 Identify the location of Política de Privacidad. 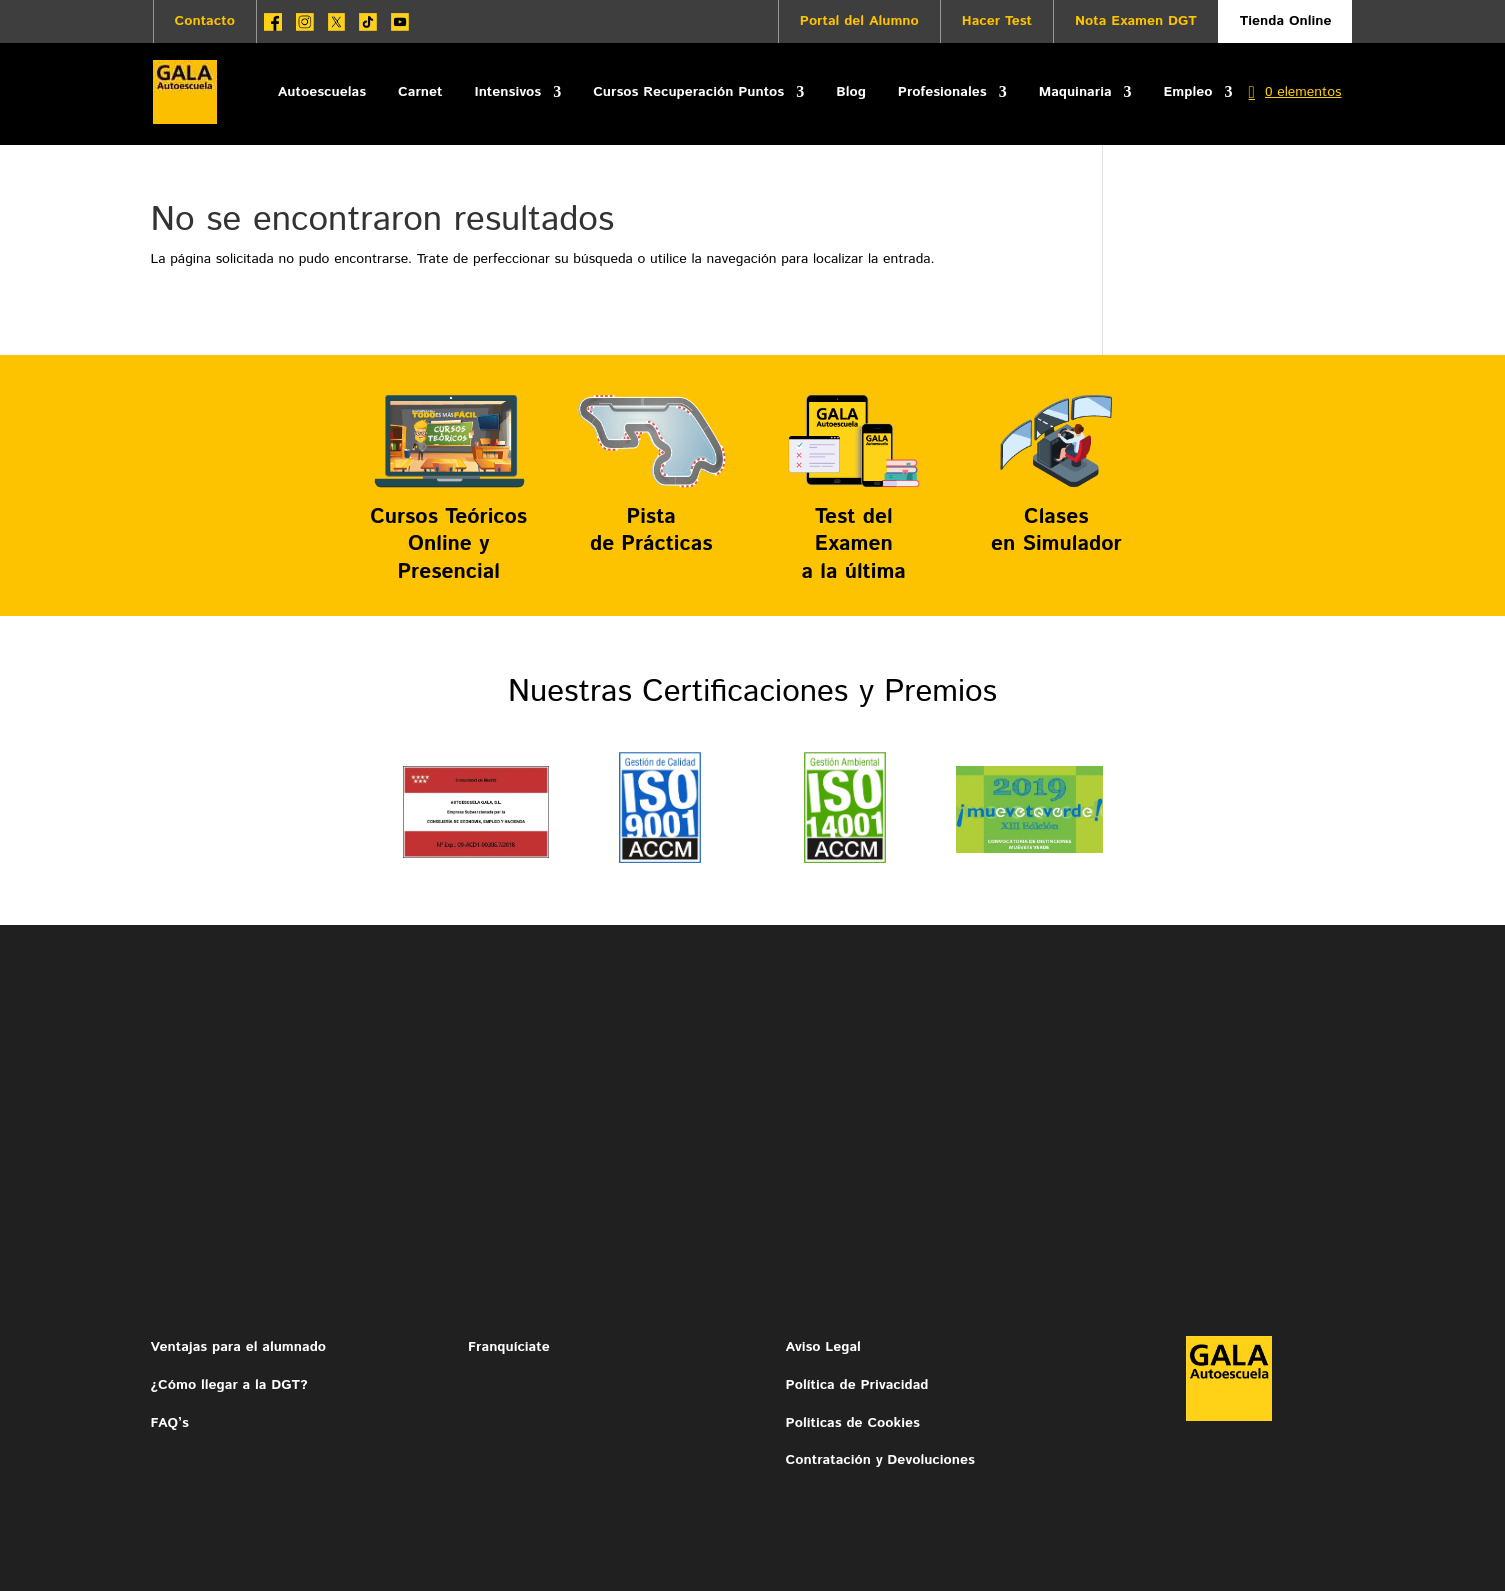
(857, 1385).